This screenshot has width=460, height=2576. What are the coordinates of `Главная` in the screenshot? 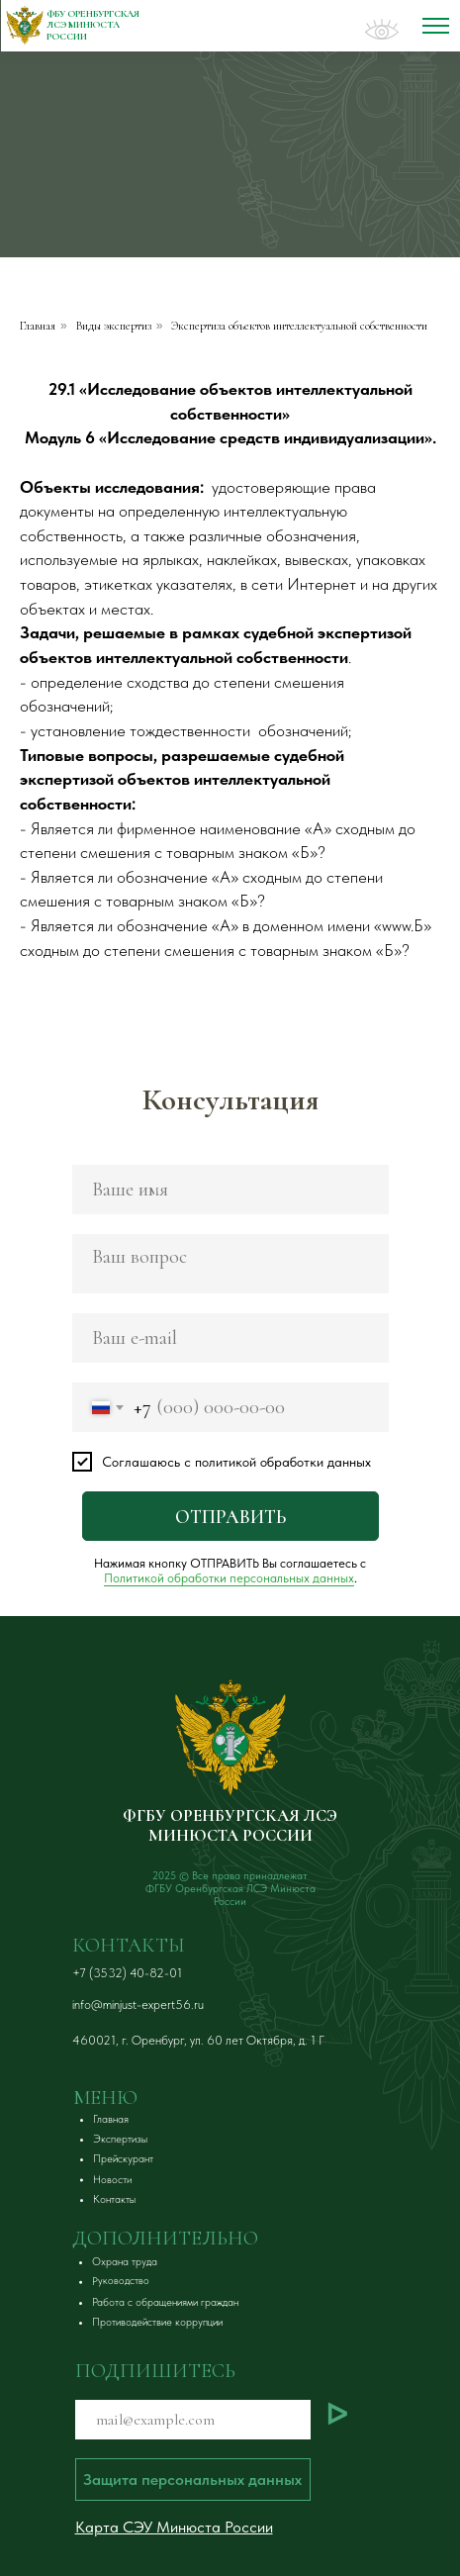 It's located at (37, 326).